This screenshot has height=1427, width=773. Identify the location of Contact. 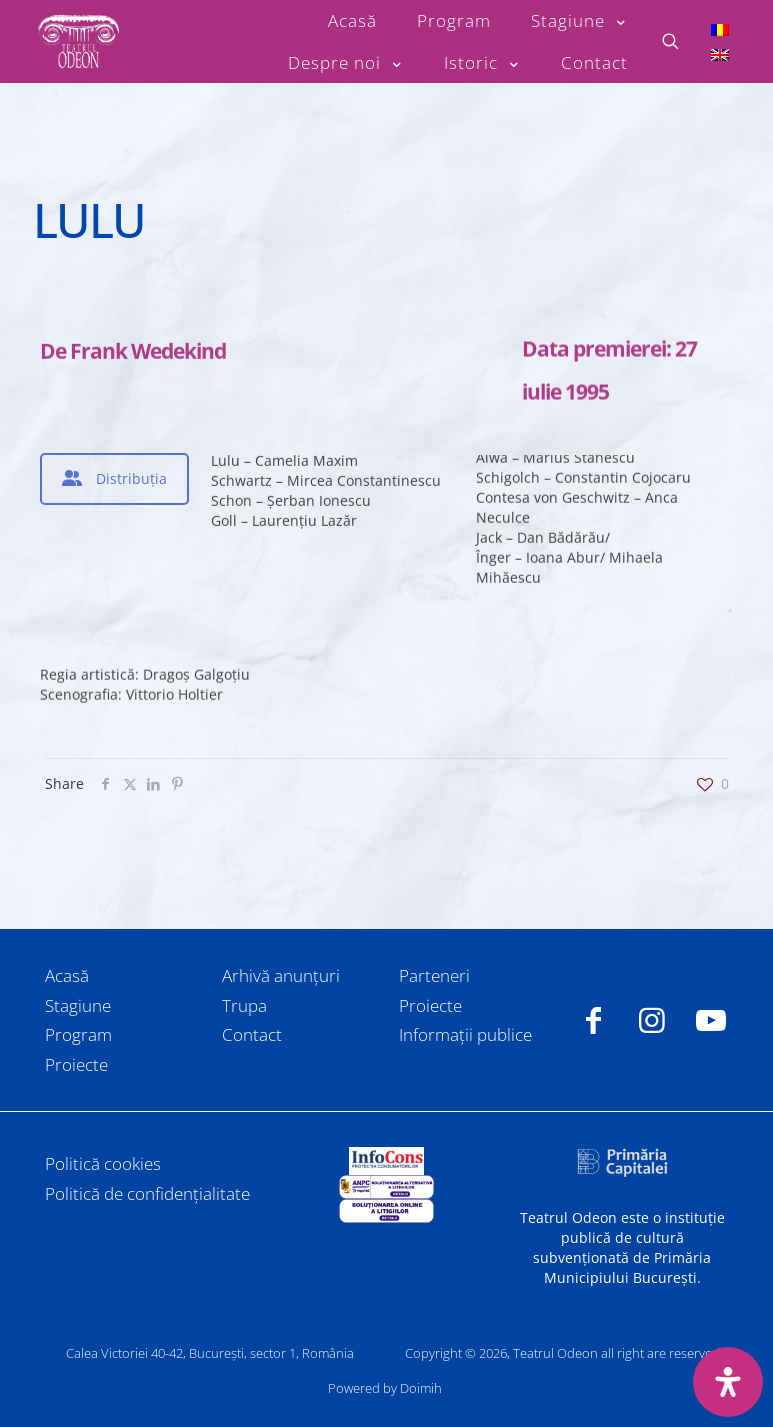
(252, 1034).